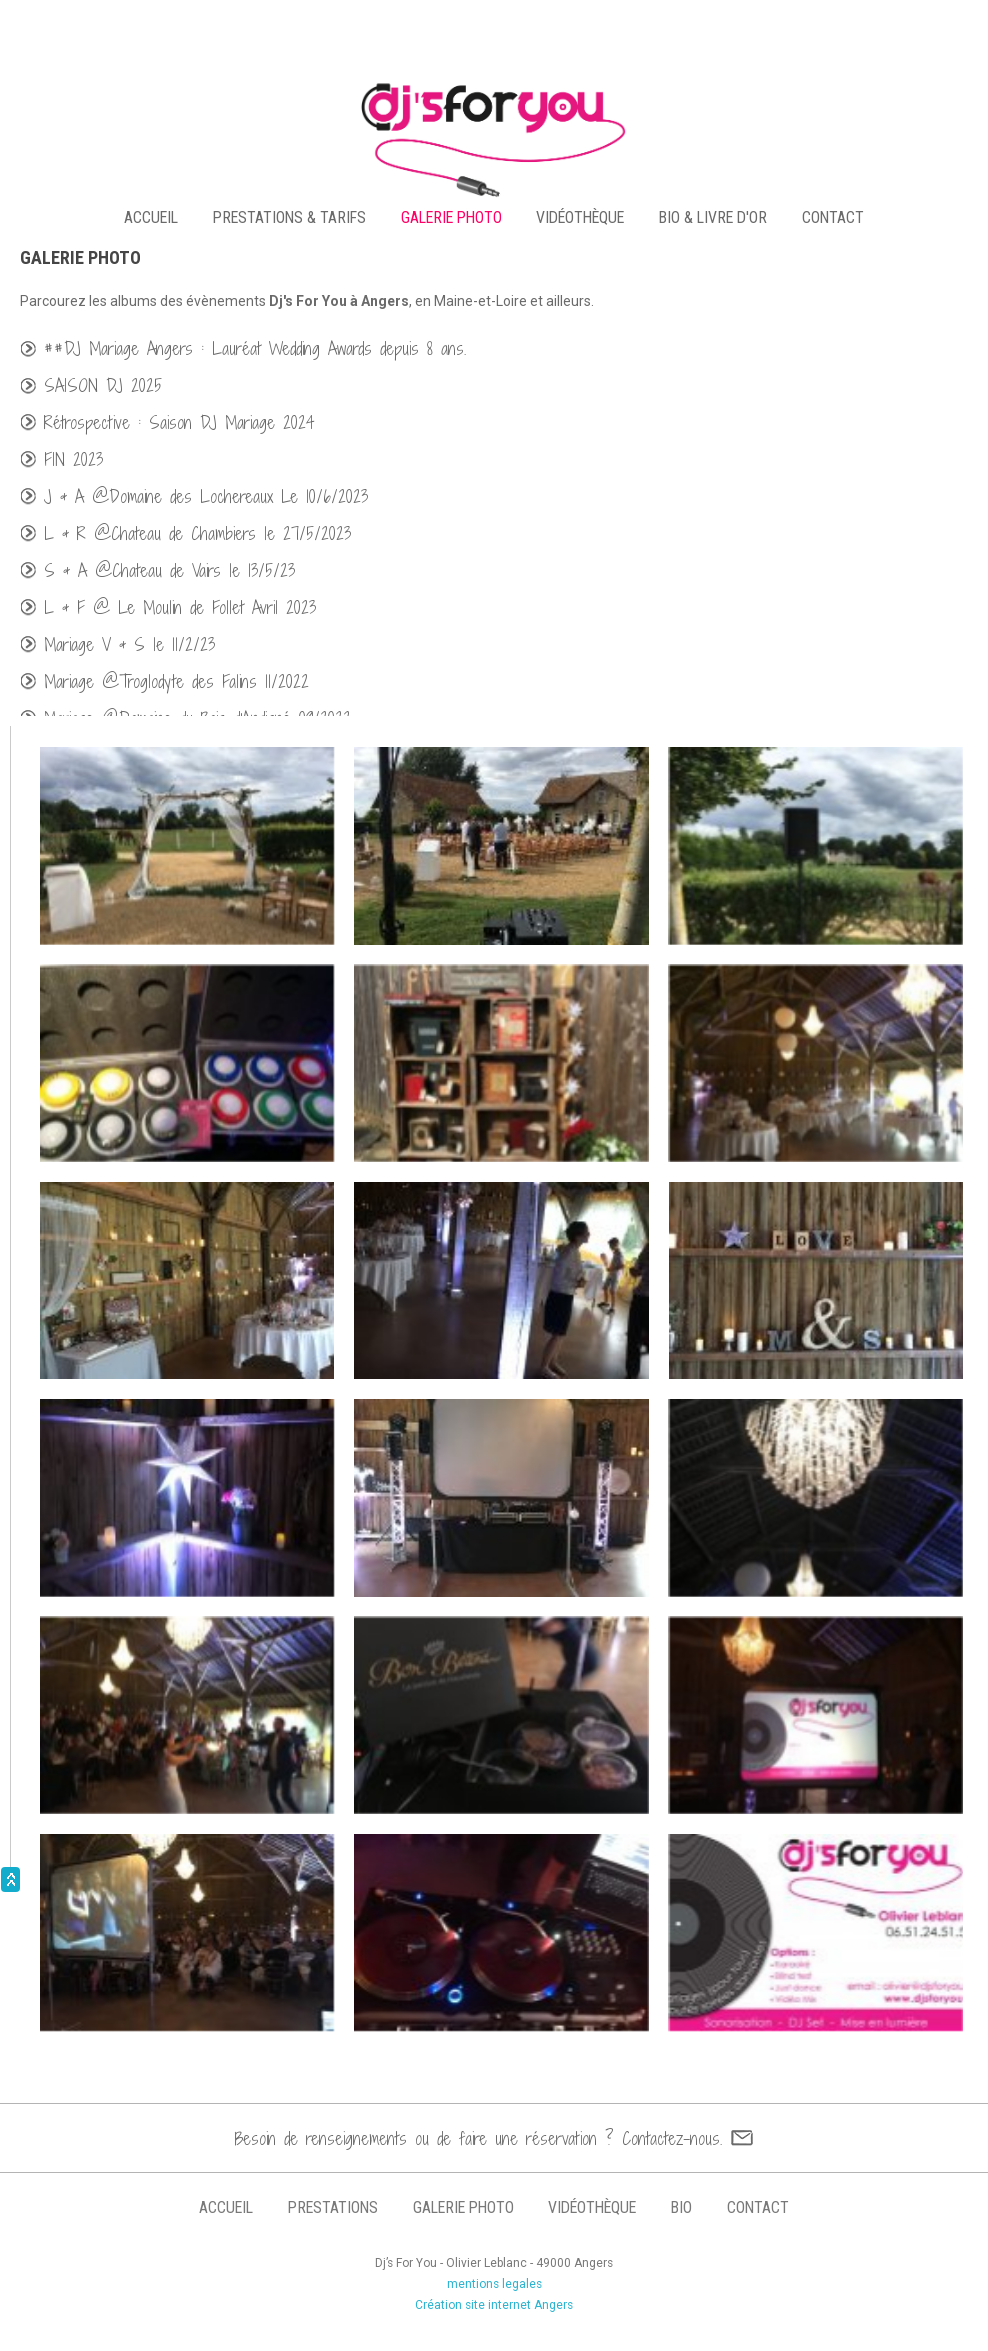 The image size is (988, 2351). What do you see at coordinates (179, 422) in the screenshot?
I see `Rétrospective : Saison DJ Mariage 2024` at bounding box center [179, 422].